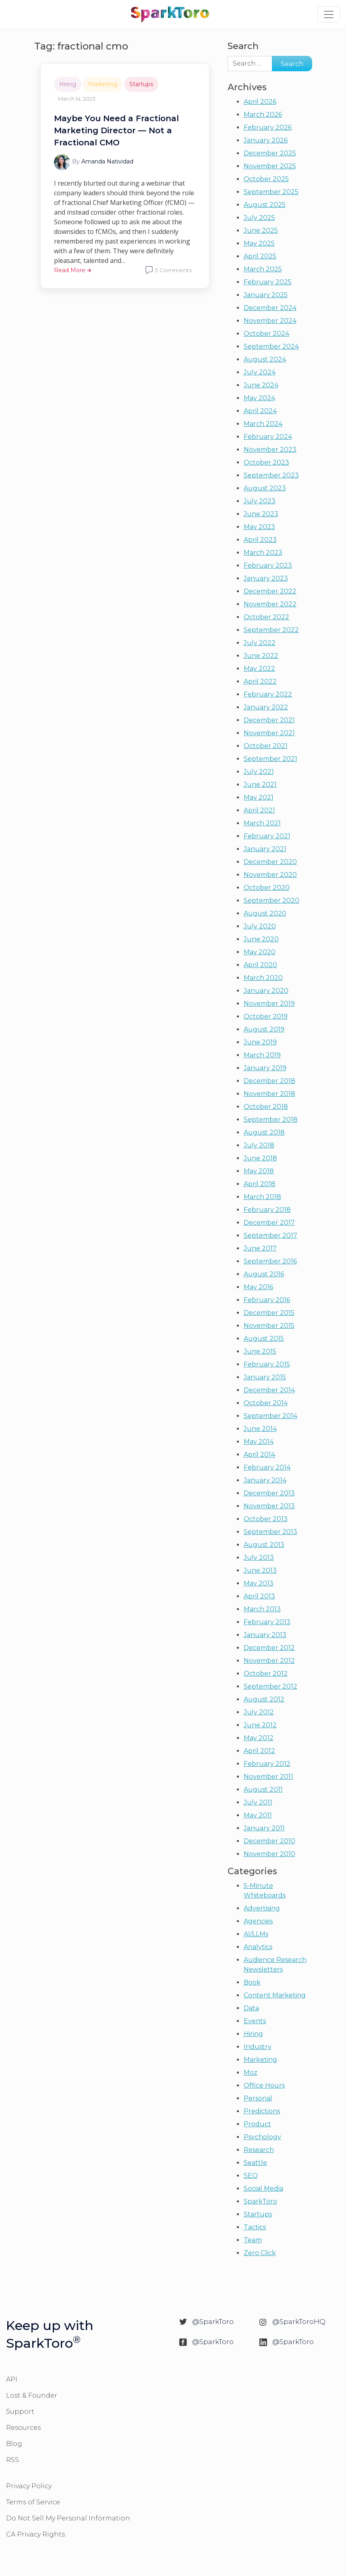 The image size is (346, 2576). What do you see at coordinates (263, 552) in the screenshot?
I see `March 2023` at bounding box center [263, 552].